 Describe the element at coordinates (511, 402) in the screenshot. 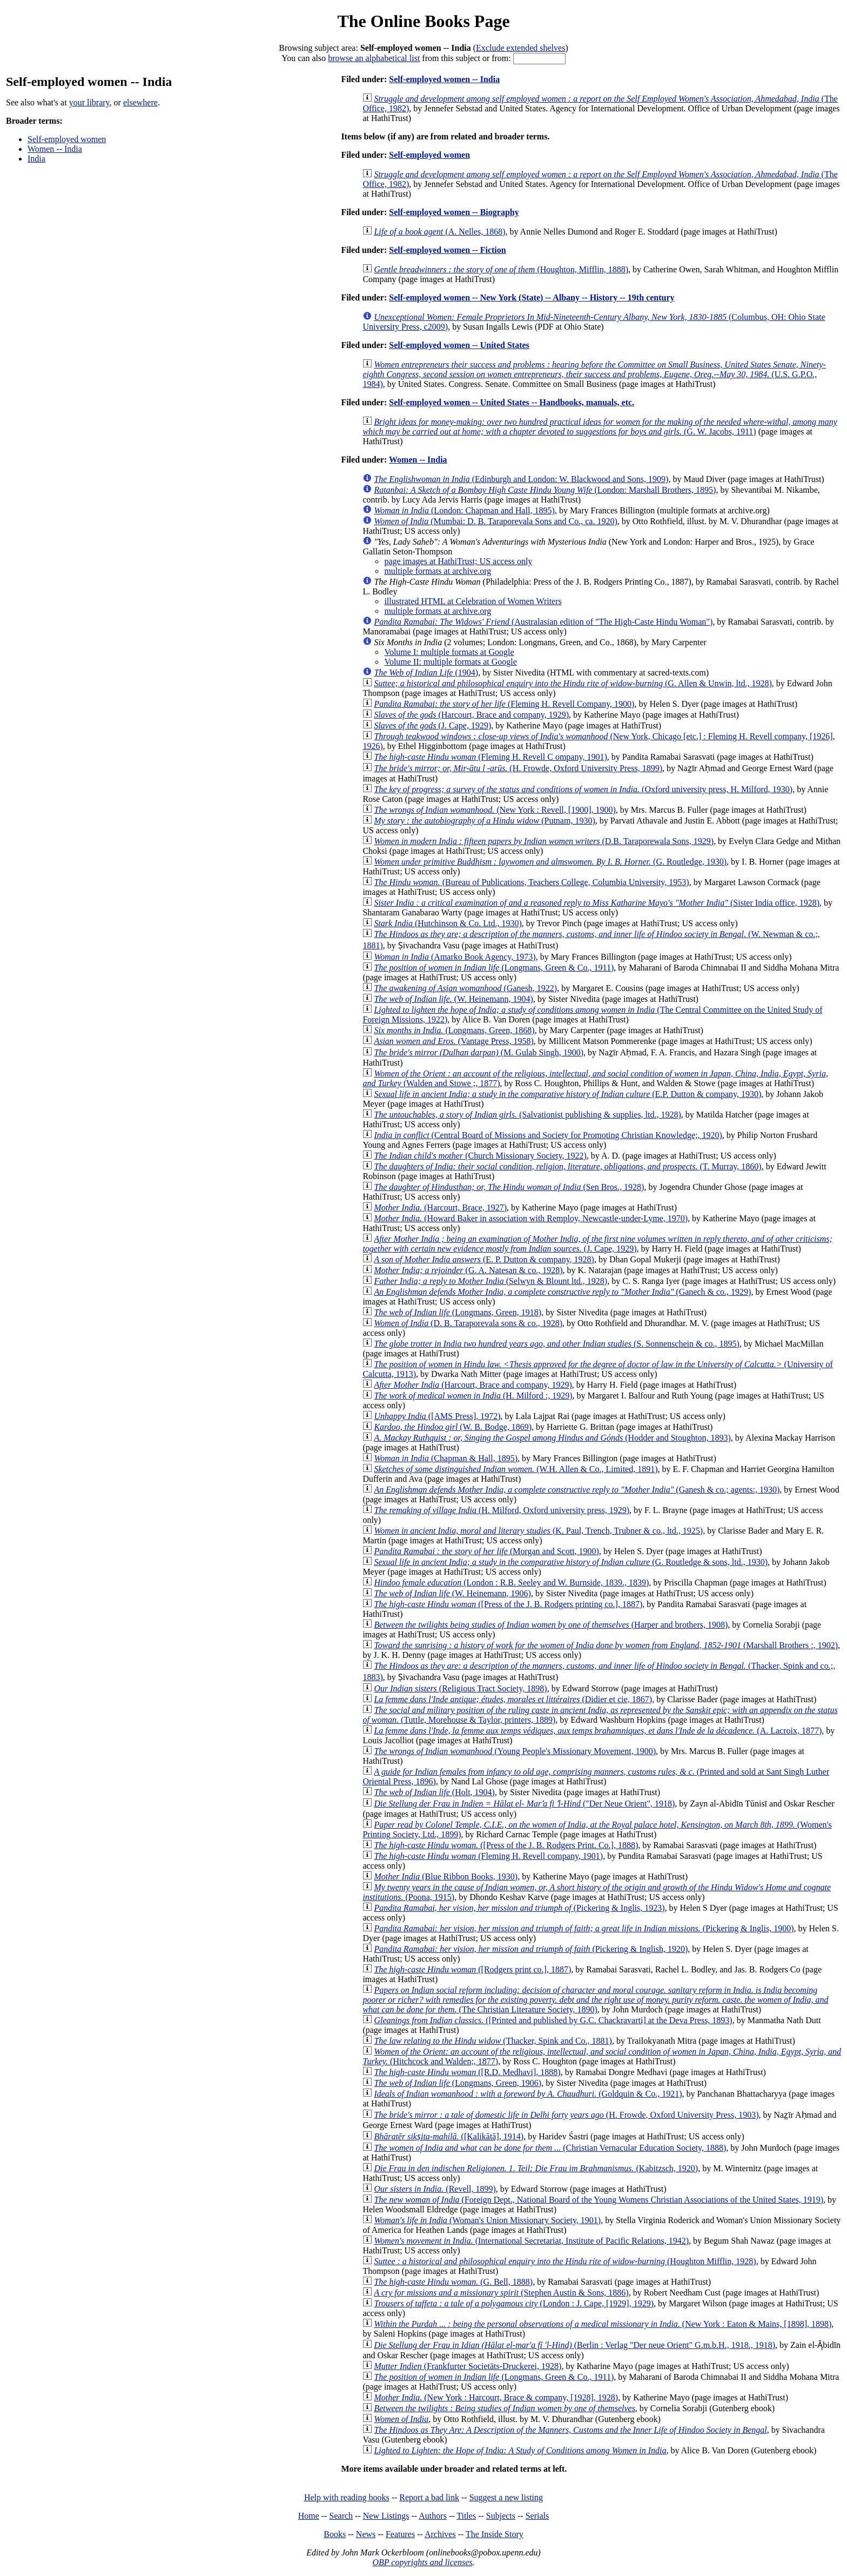

I see `Self-employed women -- United States -- Handbooks, manuals, etc.` at that location.